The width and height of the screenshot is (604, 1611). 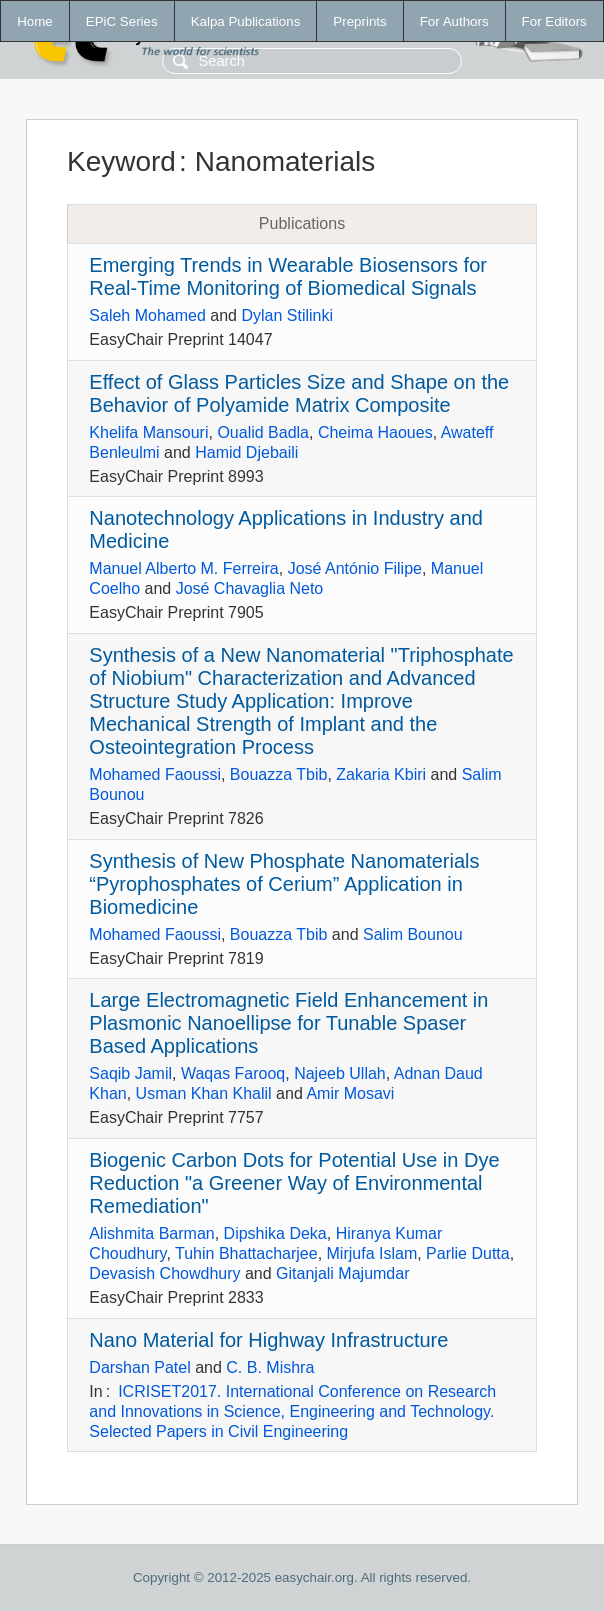 What do you see at coordinates (359, 21) in the screenshot?
I see `Preprints` at bounding box center [359, 21].